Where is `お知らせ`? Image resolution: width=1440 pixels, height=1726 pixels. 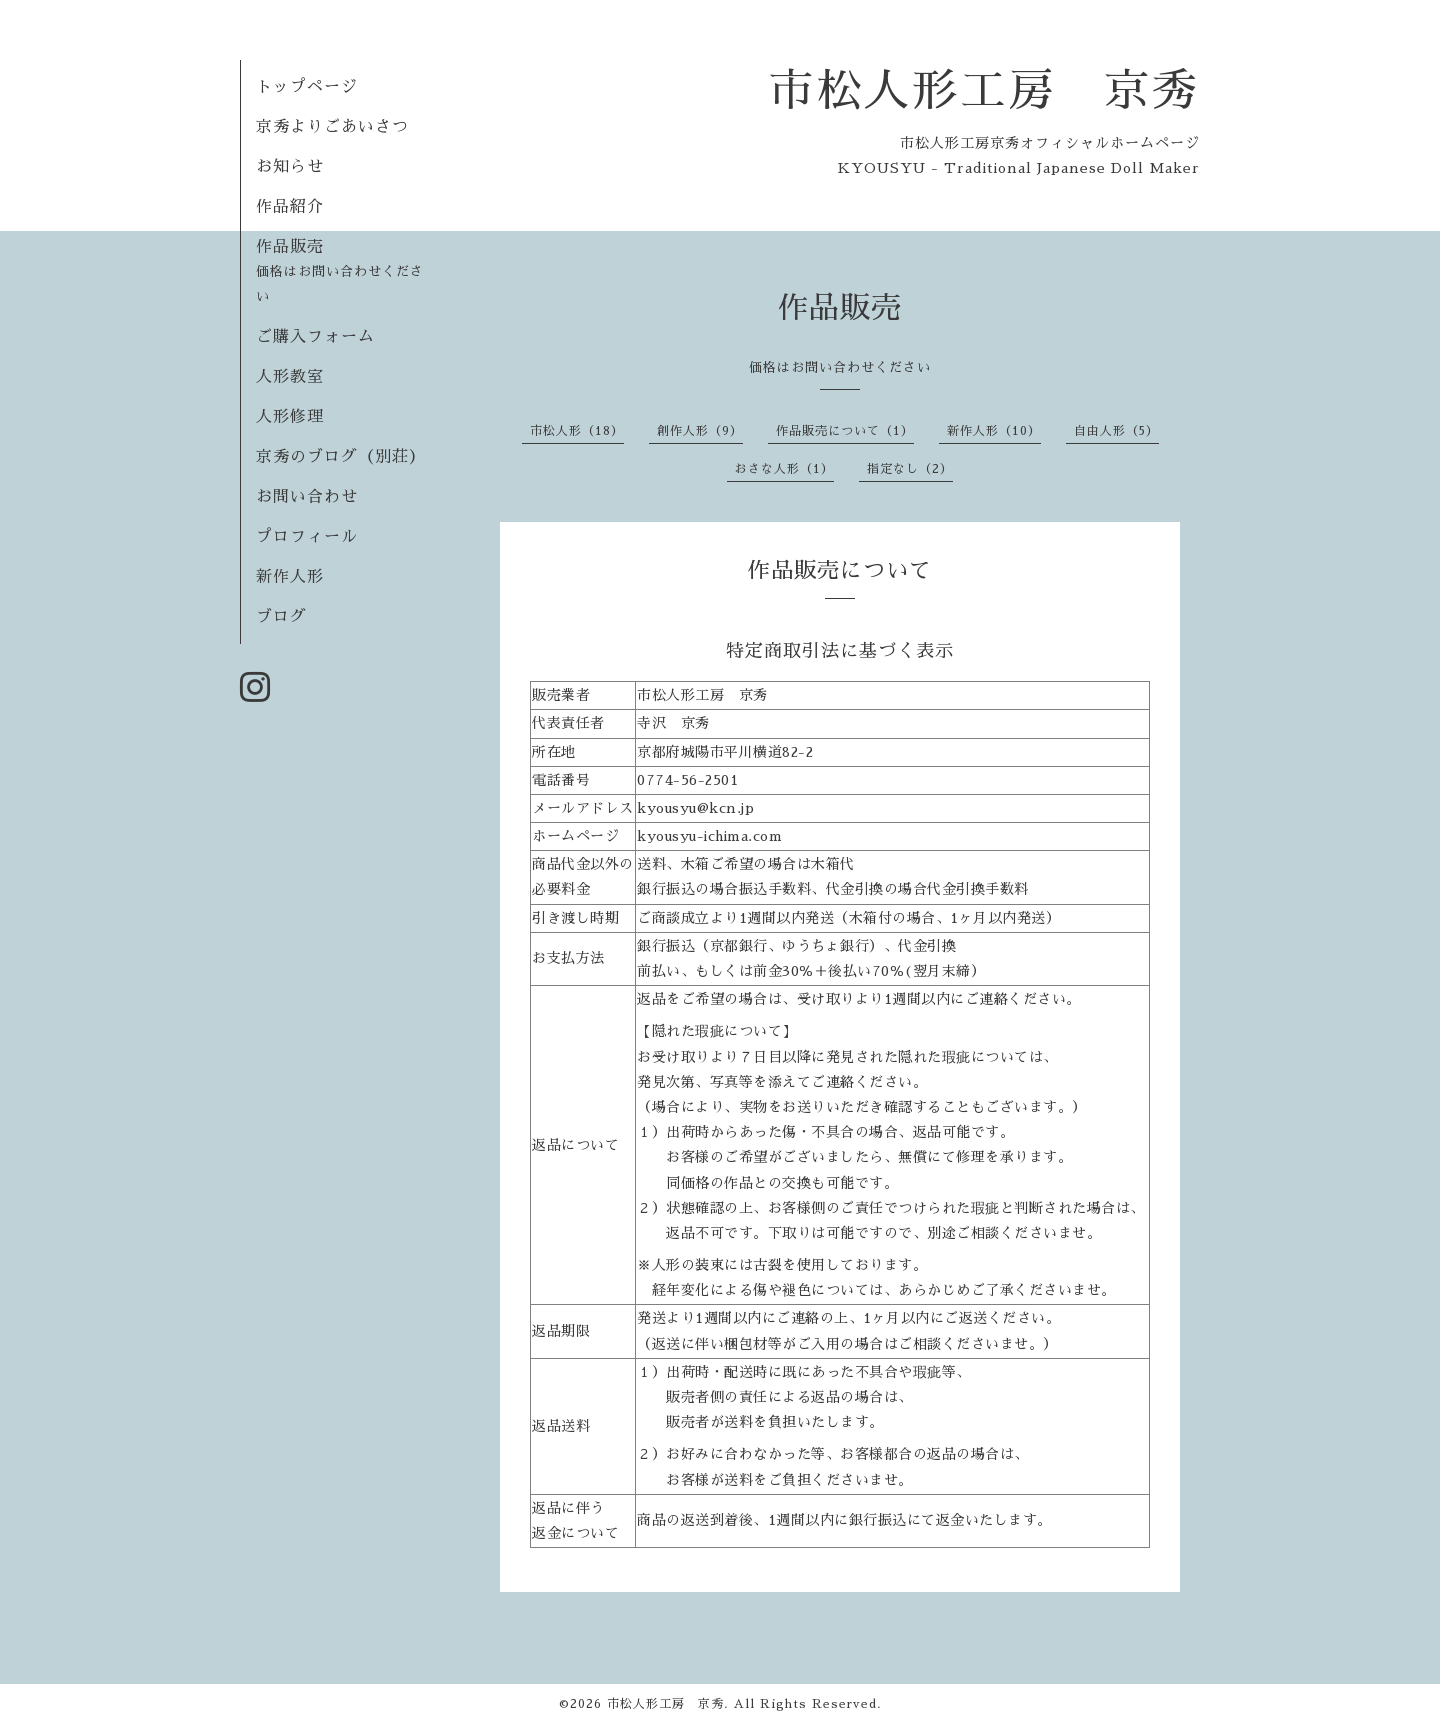 お知らせ is located at coordinates (290, 167).